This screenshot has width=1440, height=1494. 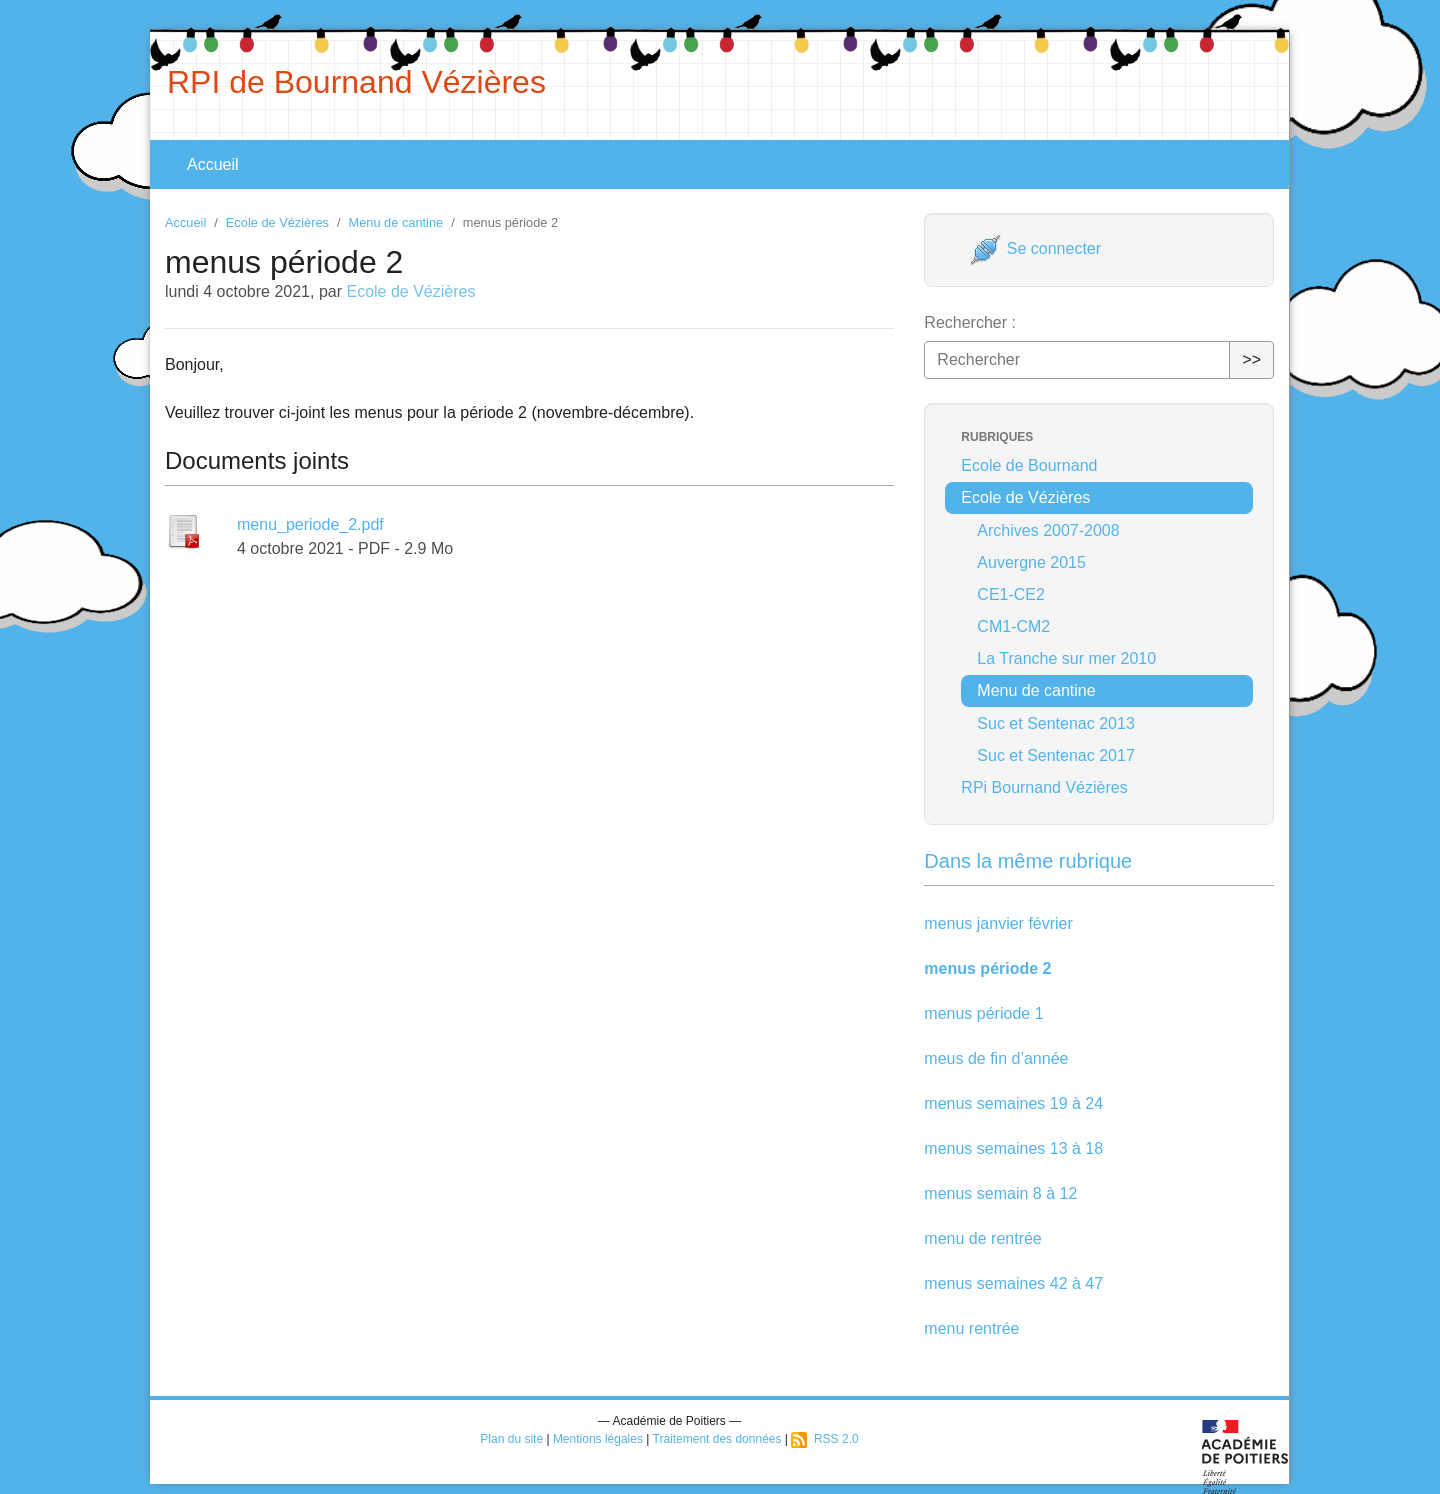 I want to click on La Tranche sur mer 2010, so click(x=1066, y=658).